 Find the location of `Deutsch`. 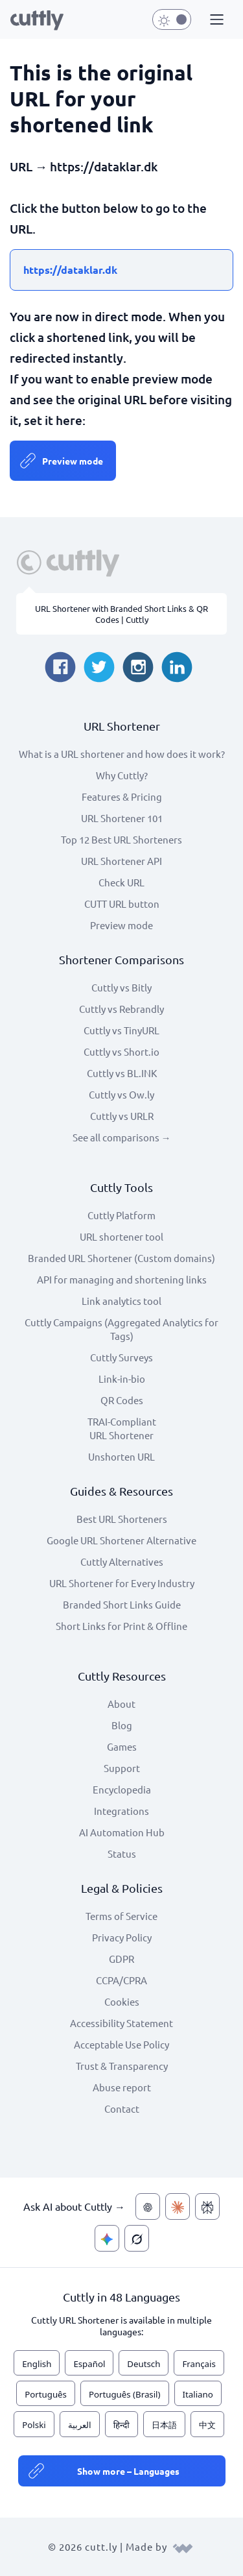

Deutsch is located at coordinates (143, 2364).